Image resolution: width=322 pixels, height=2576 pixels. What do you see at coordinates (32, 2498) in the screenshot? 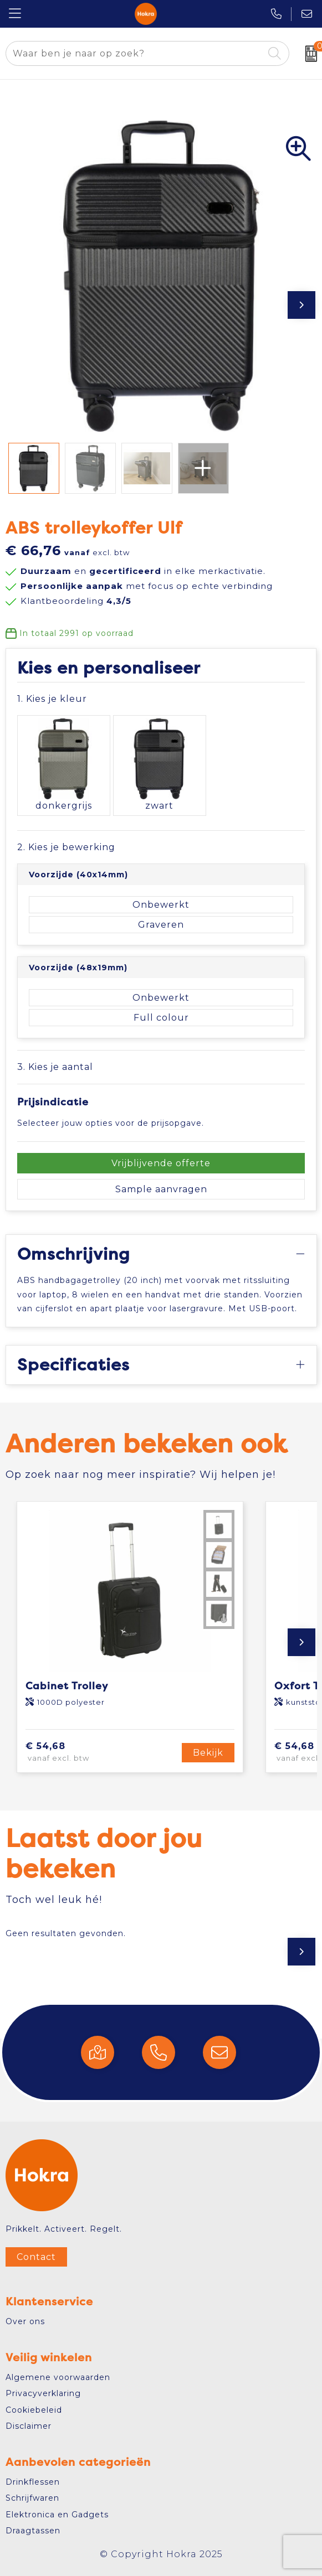
I see `Schrijfwaren` at bounding box center [32, 2498].